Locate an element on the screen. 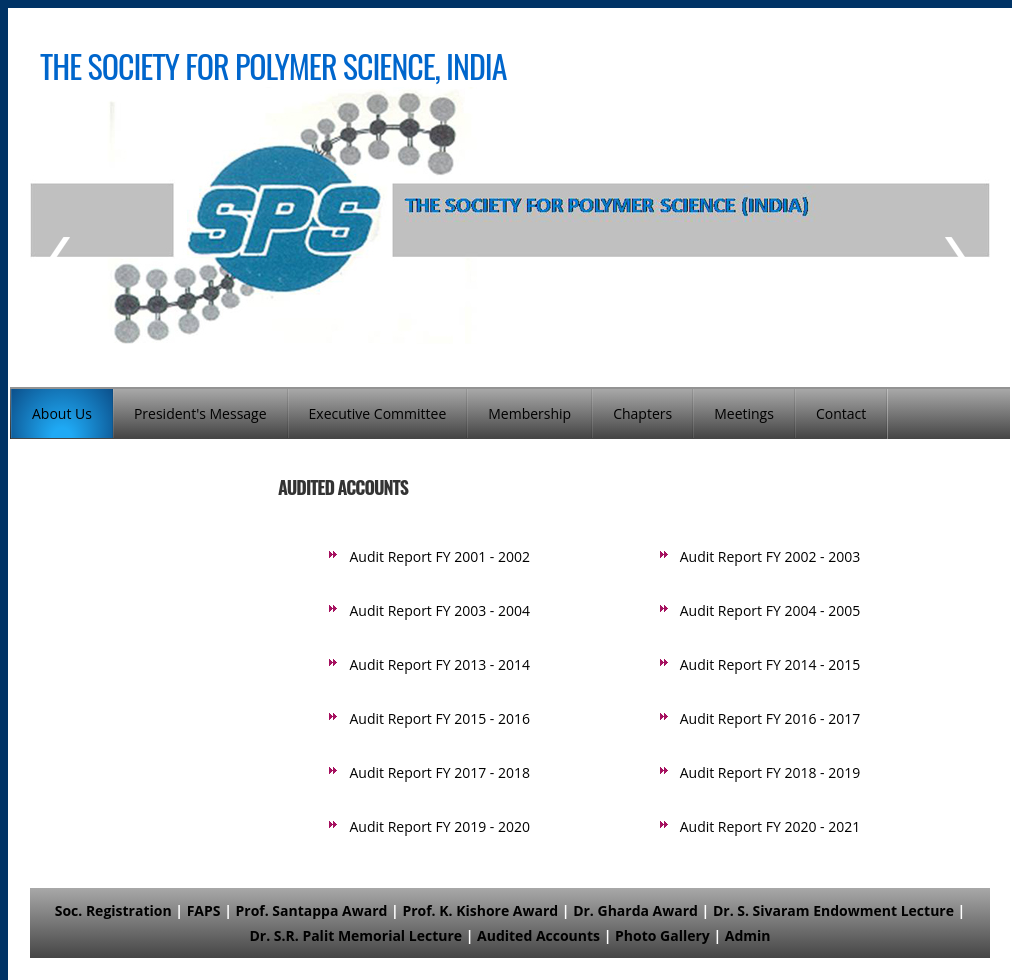 The height and width of the screenshot is (980, 1012). Meetings is located at coordinates (744, 413).